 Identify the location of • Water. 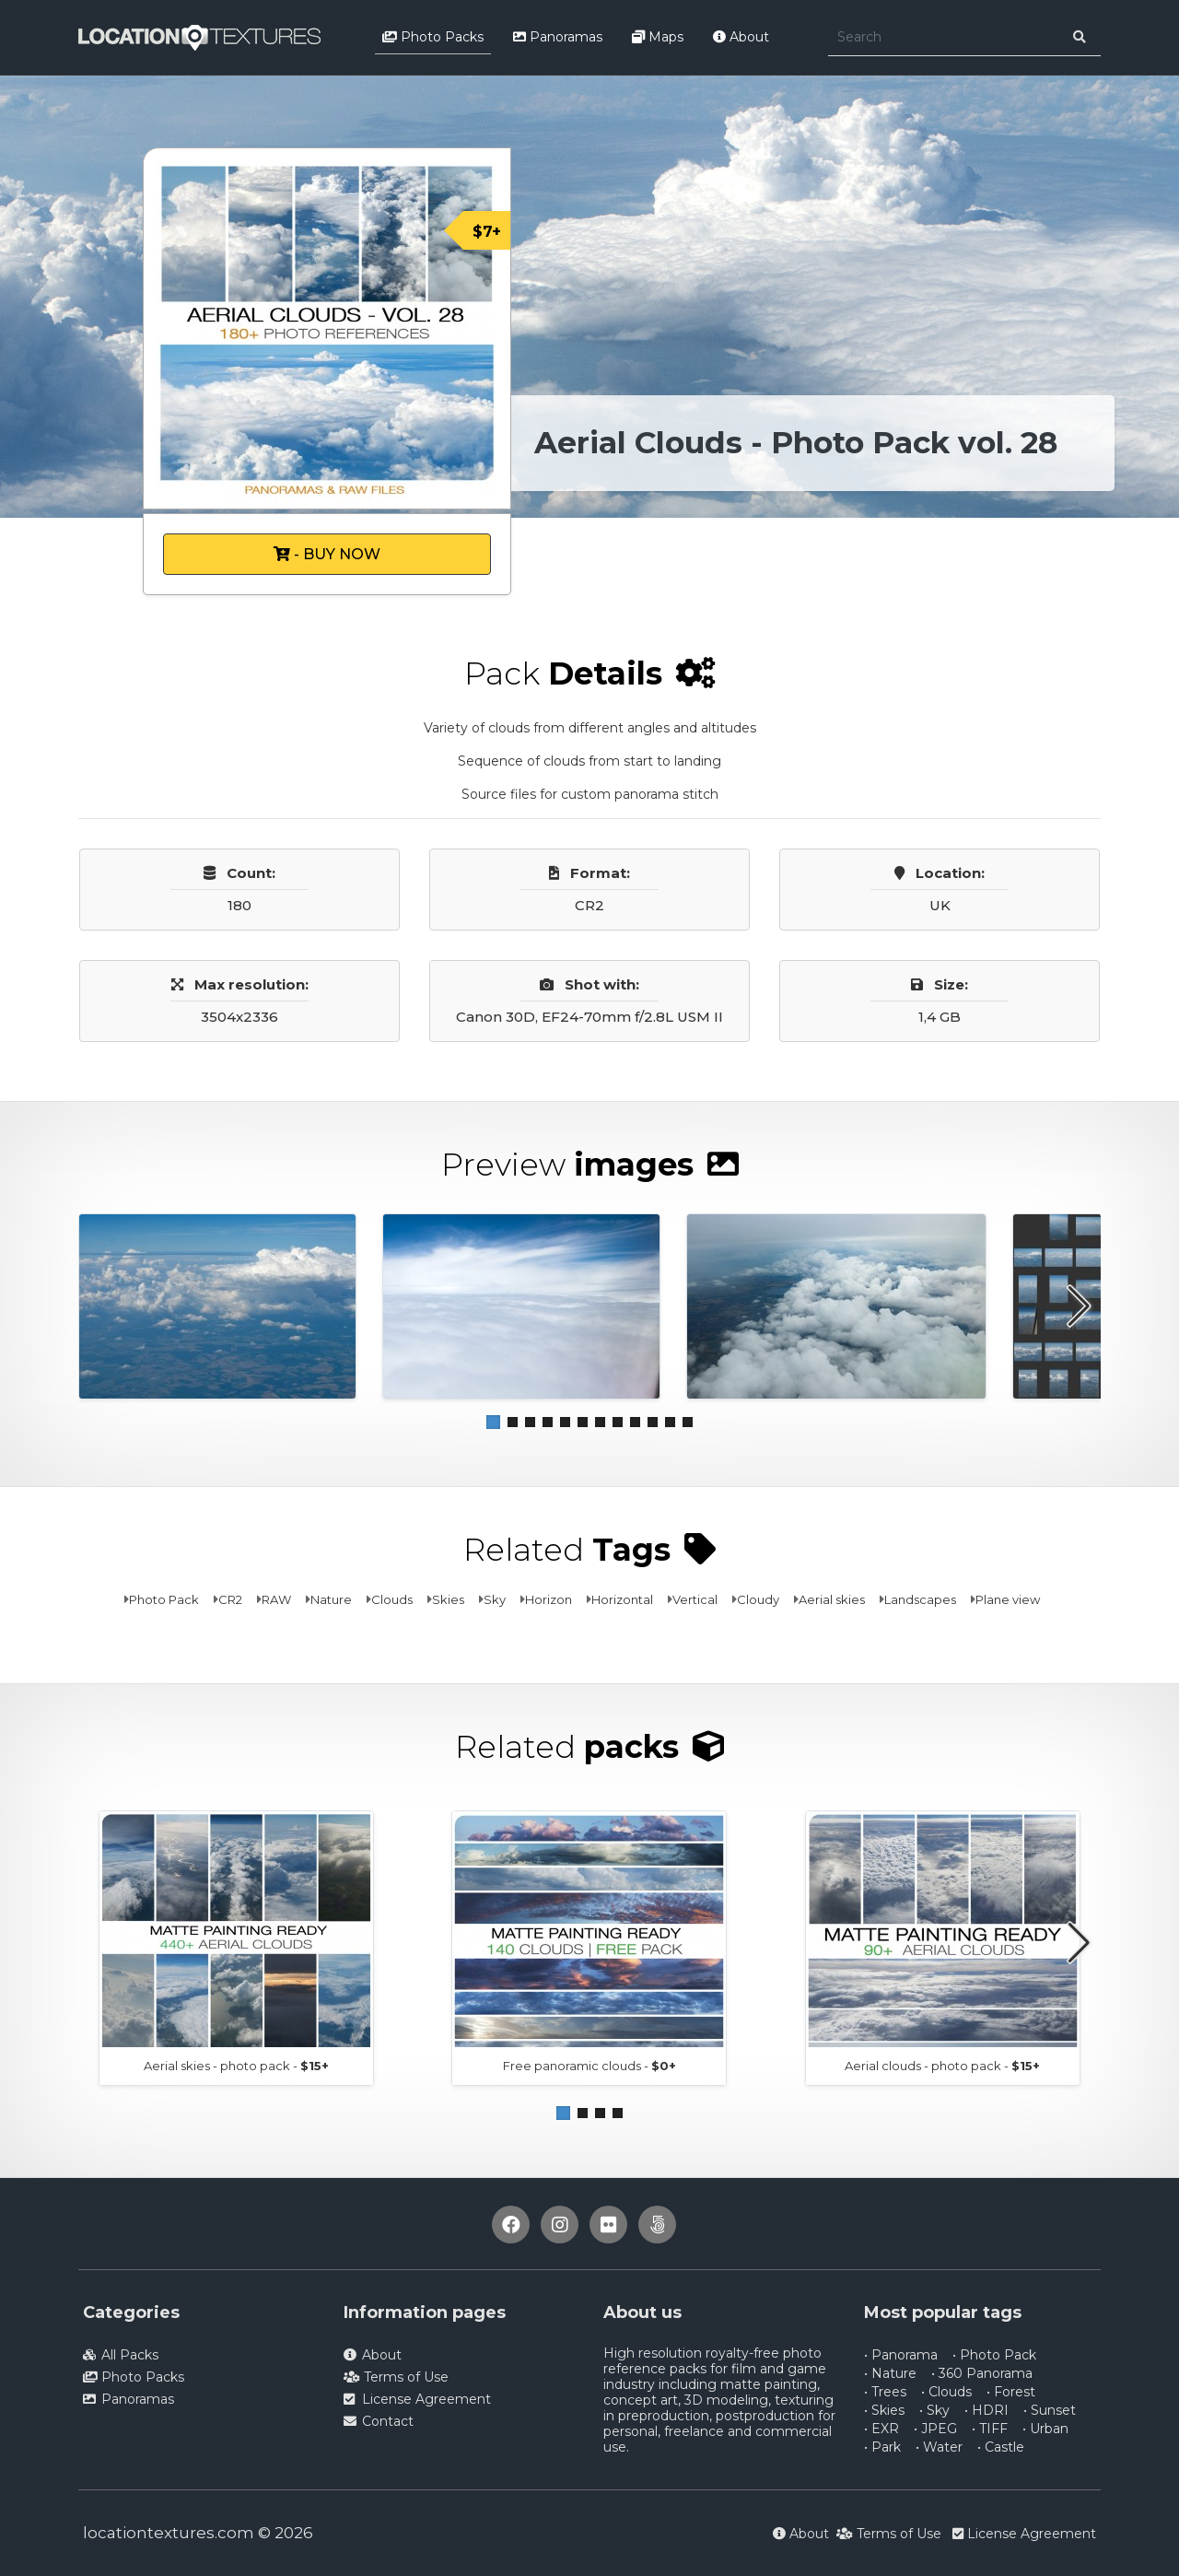
(939, 2447).